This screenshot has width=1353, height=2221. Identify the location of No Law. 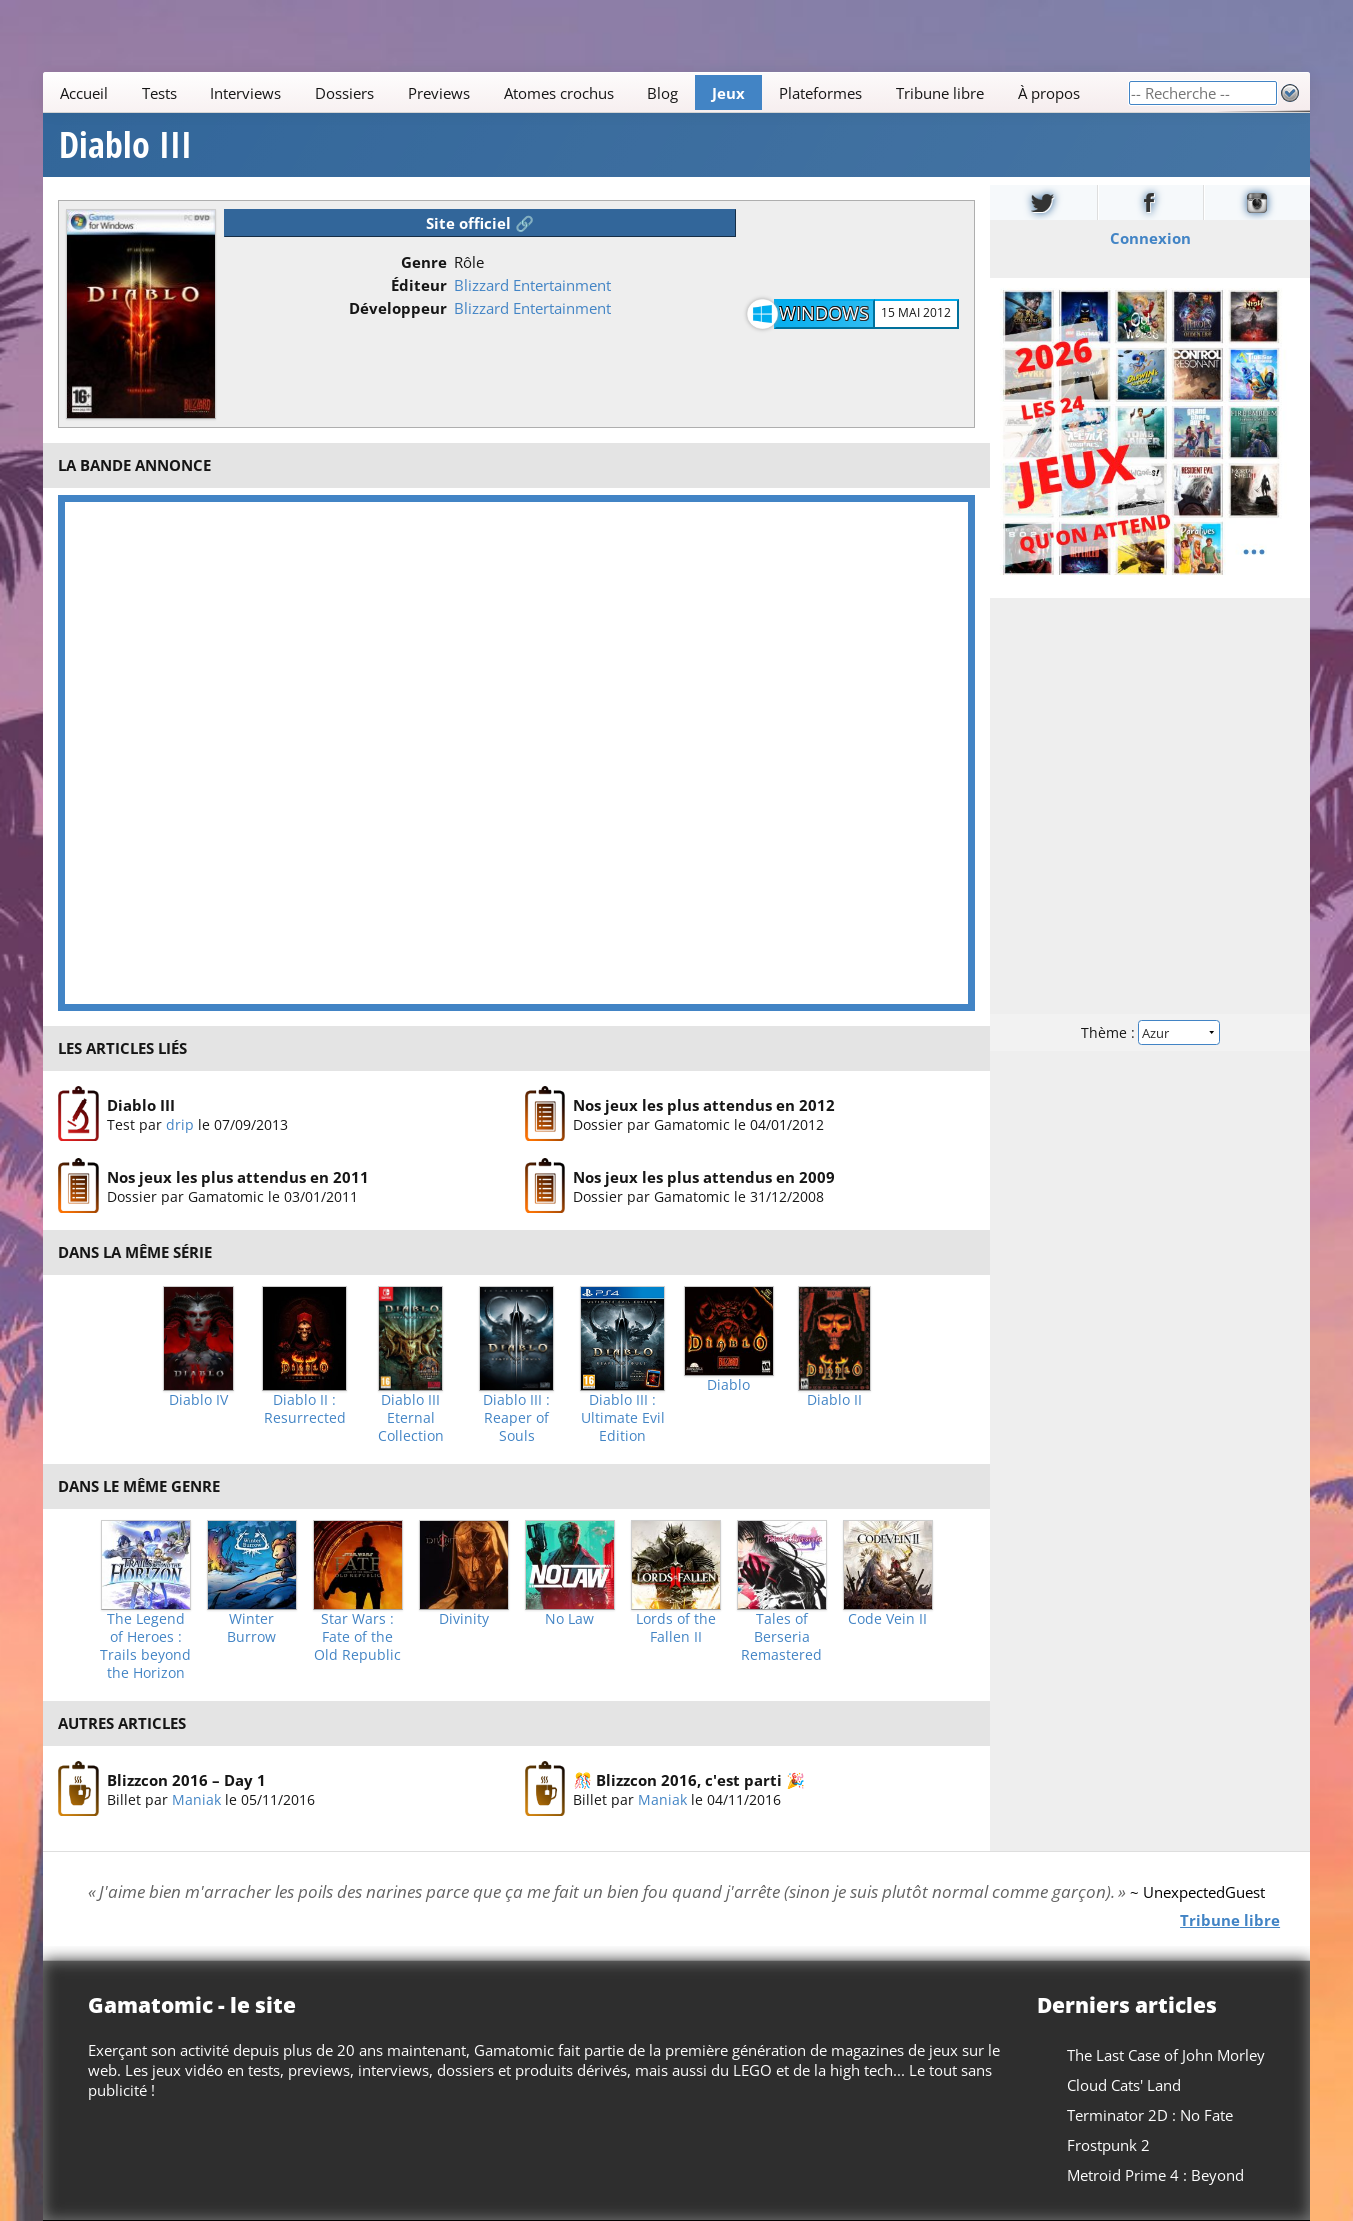
(569, 1619).